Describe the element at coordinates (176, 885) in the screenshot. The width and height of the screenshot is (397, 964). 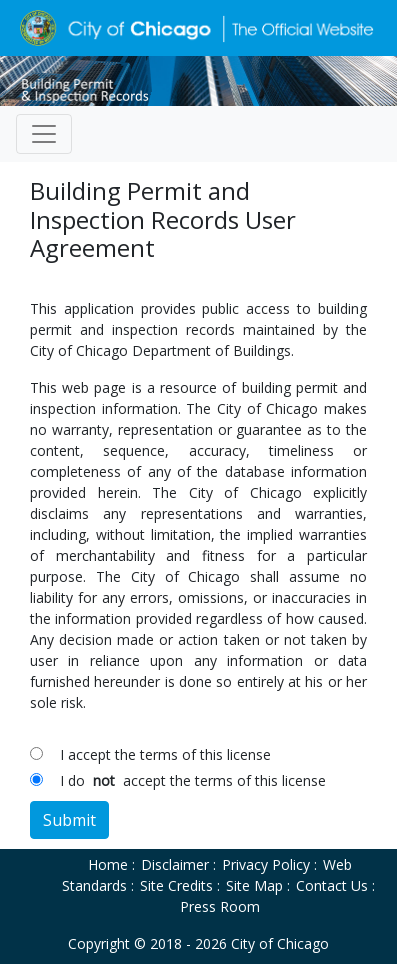
I see `Site Credits` at that location.